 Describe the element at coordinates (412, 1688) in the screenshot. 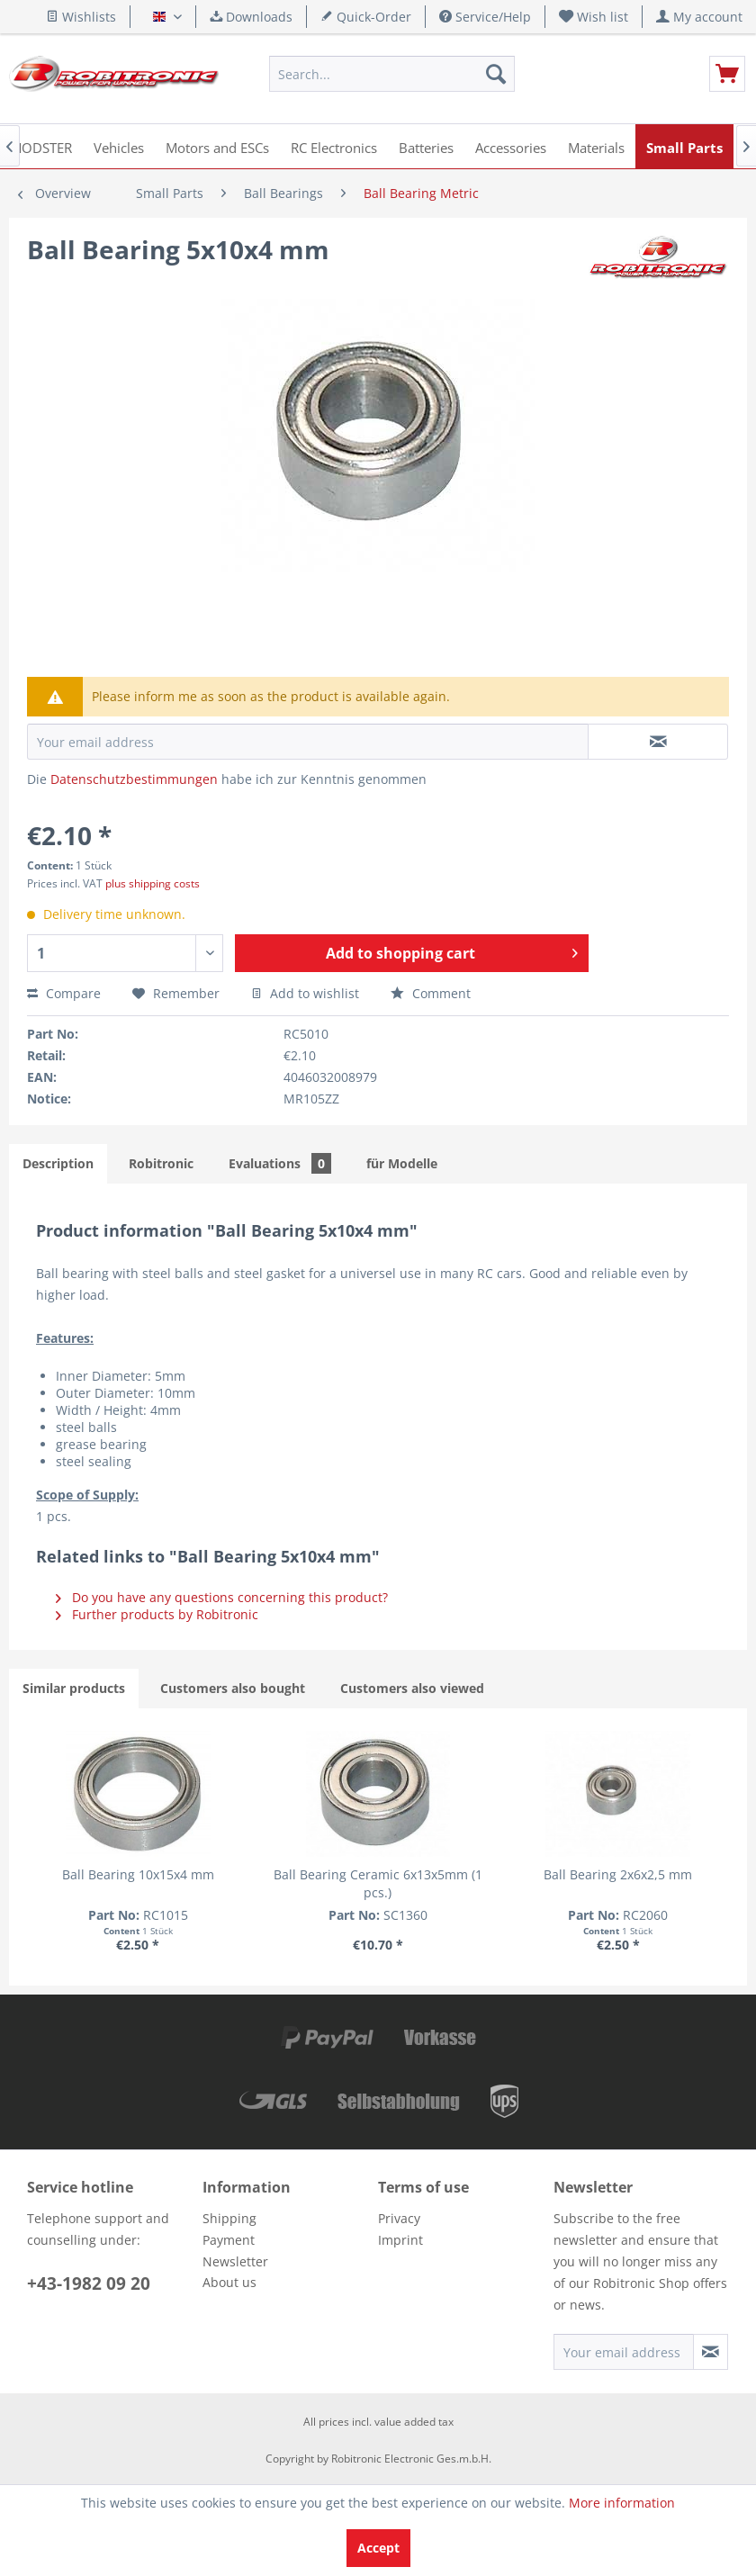

I see `Customers also viewed` at that location.